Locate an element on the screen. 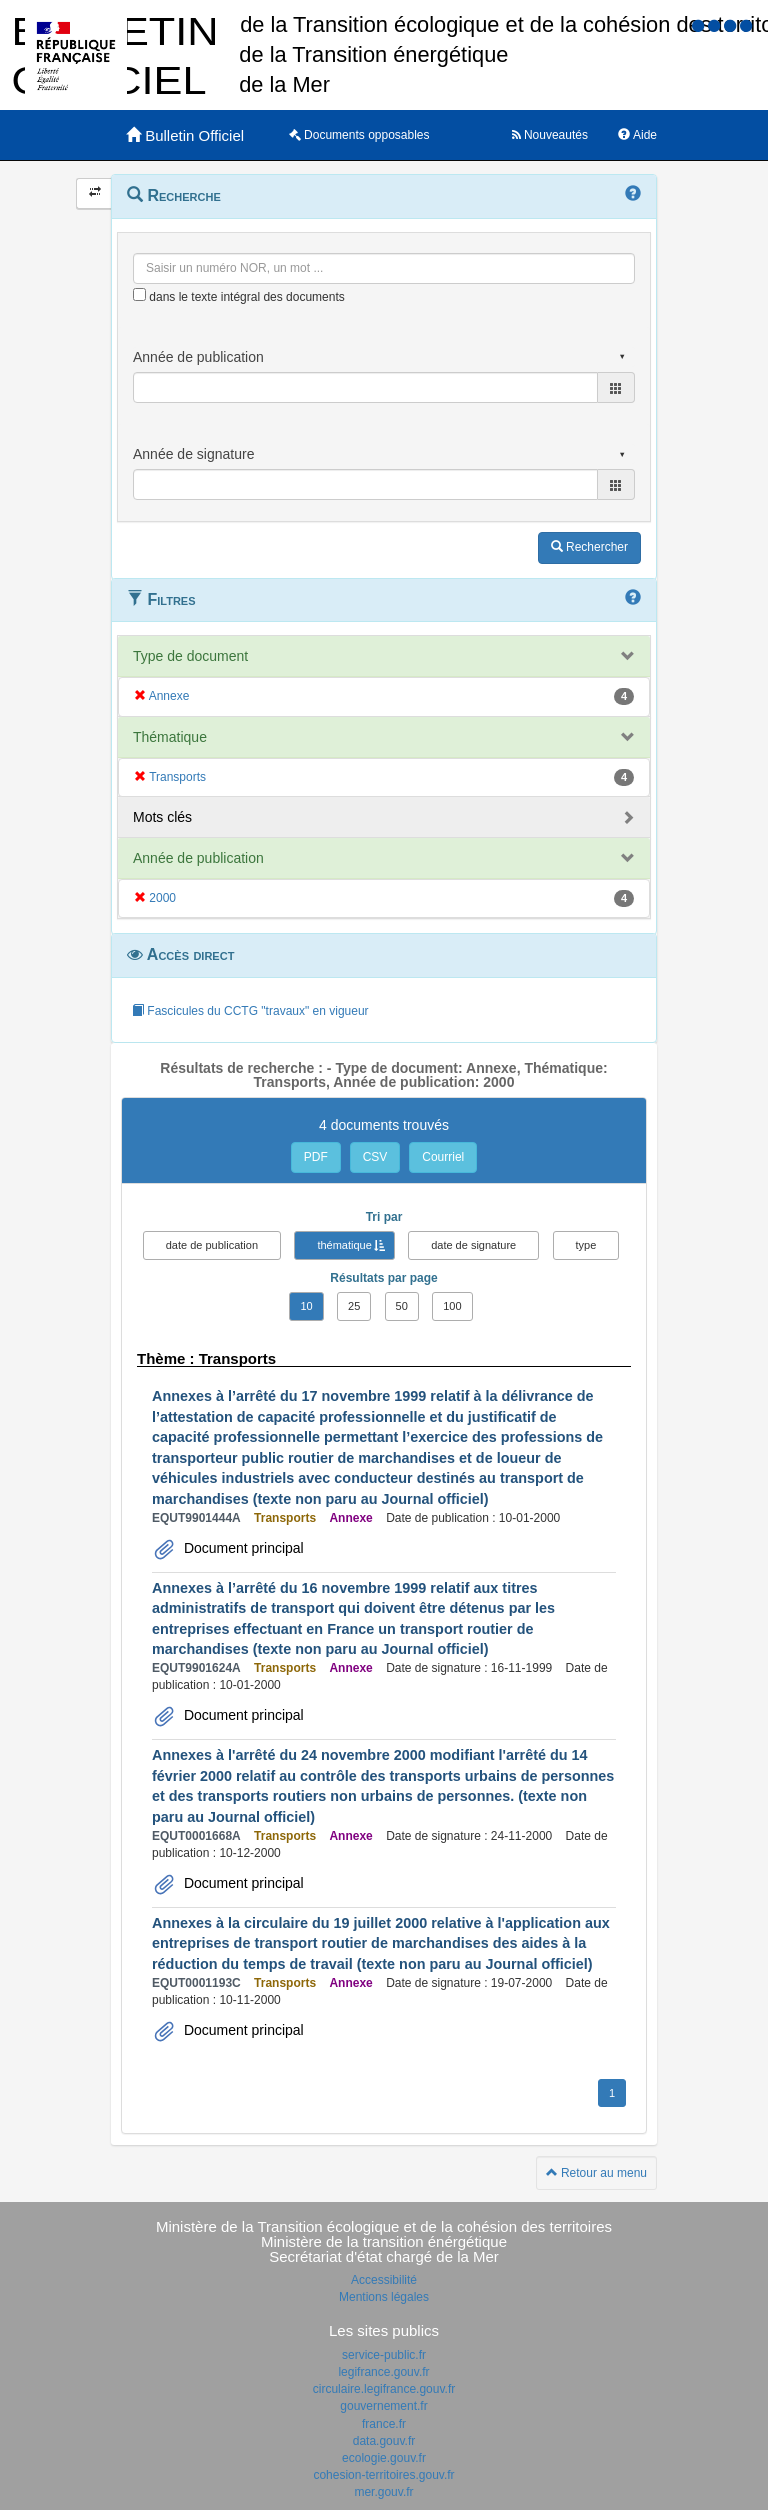 The image size is (768, 2510). Mentions légales is located at coordinates (384, 2297).